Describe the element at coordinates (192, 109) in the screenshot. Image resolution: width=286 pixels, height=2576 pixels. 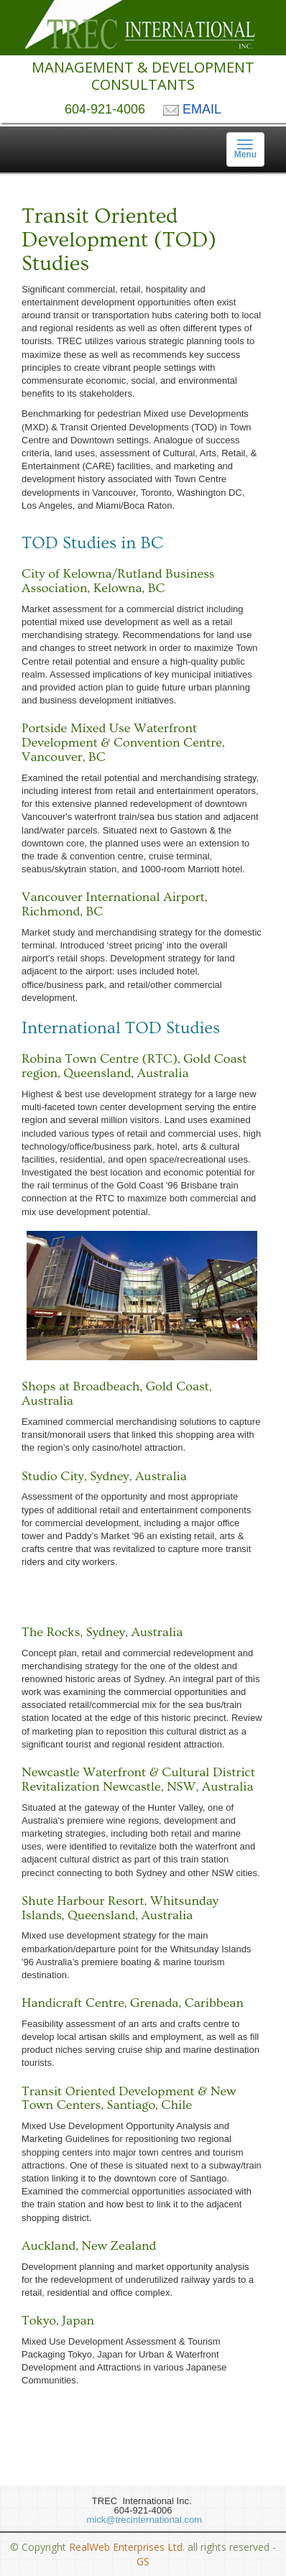
I see `EMAIL` at that location.